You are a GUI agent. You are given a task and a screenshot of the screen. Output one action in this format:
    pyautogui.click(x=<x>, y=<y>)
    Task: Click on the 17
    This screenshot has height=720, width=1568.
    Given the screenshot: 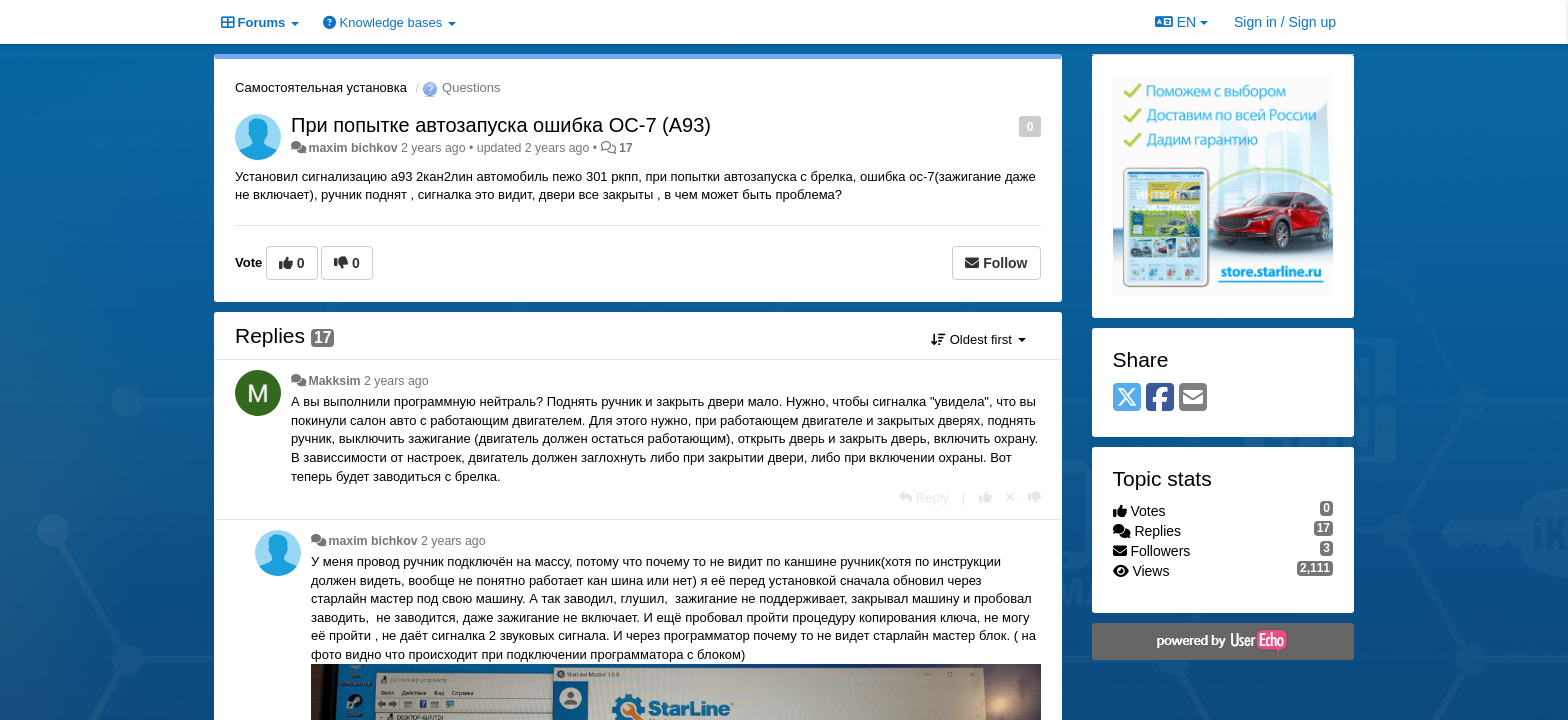 What is the action you would take?
    pyautogui.click(x=626, y=148)
    